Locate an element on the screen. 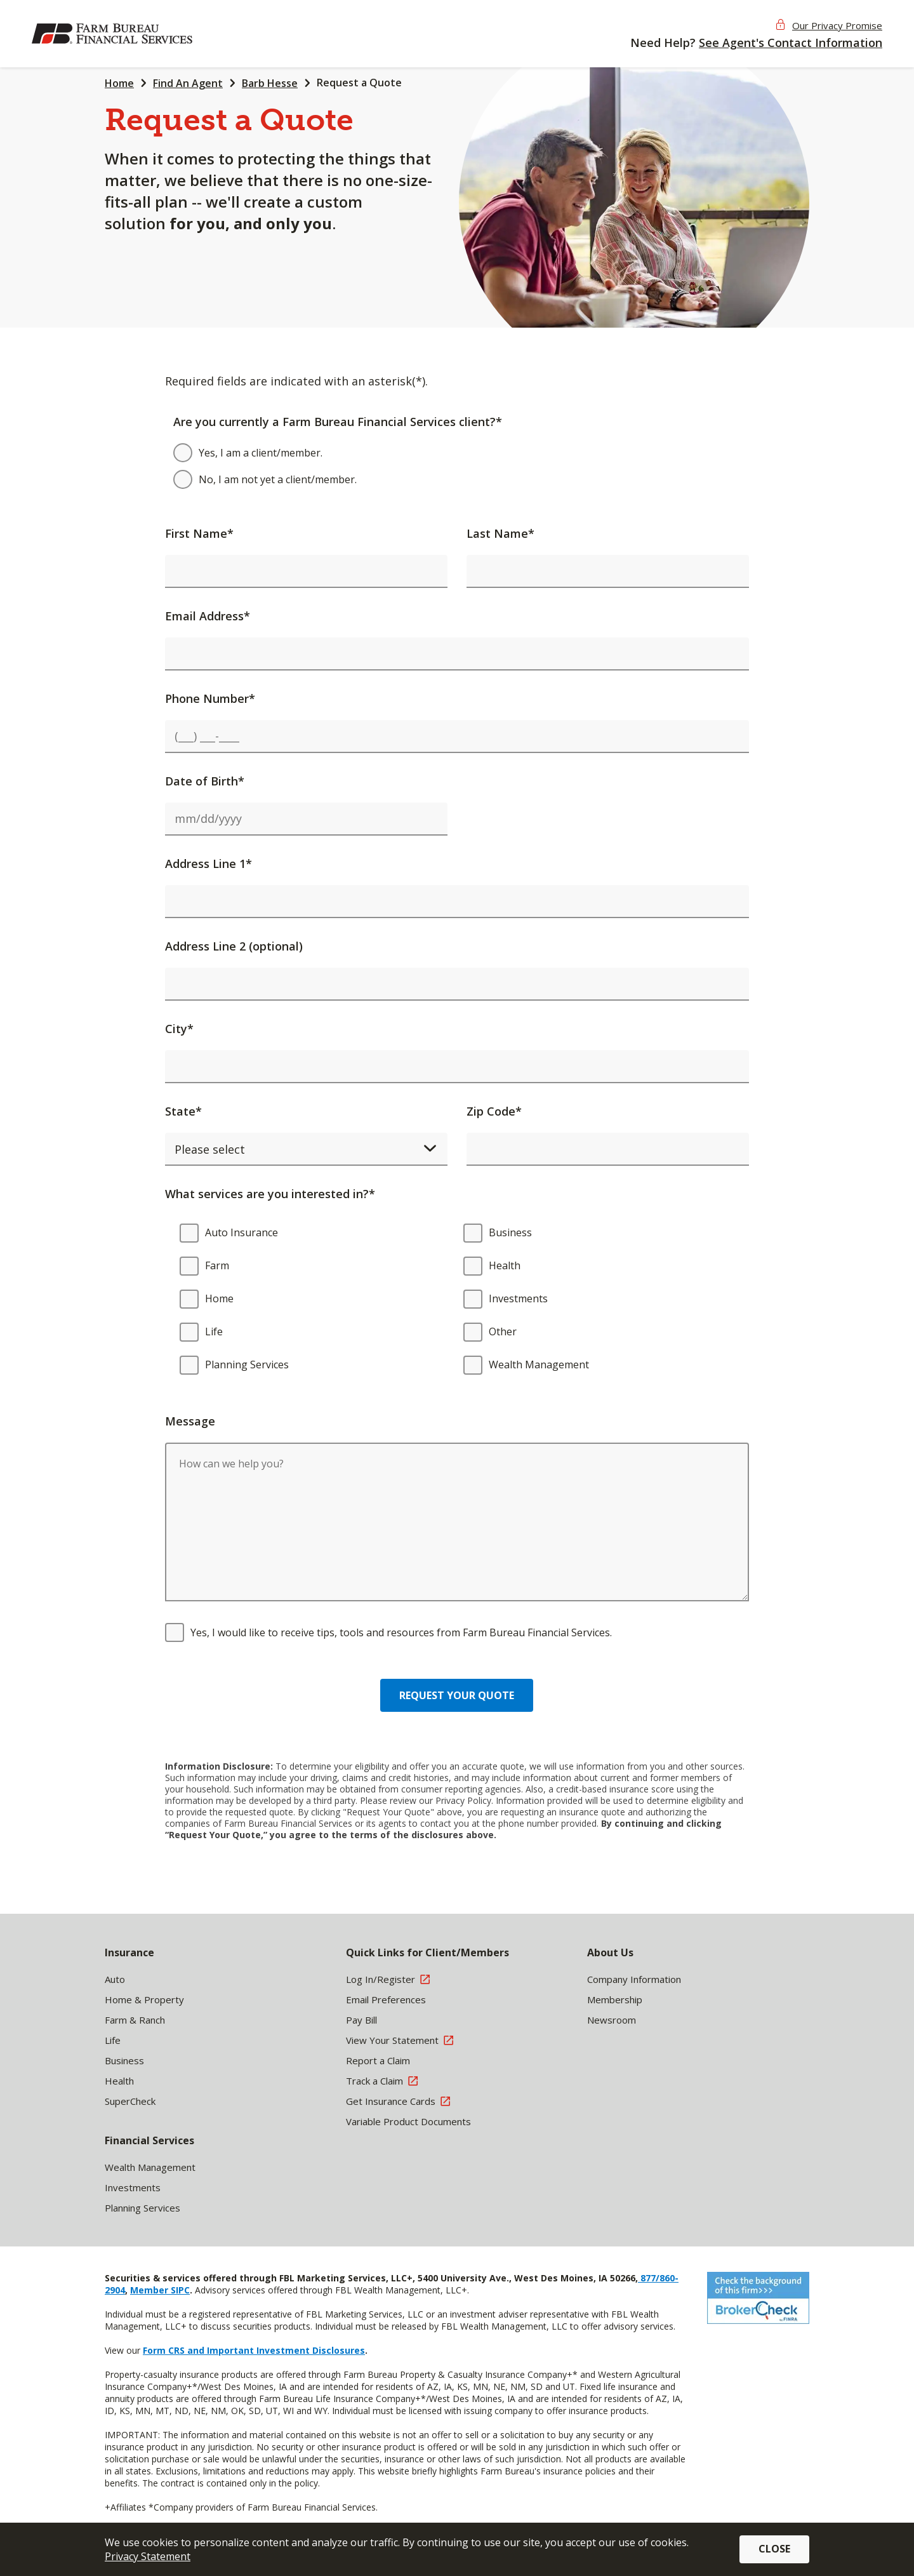  Request your quote is located at coordinates (456, 1695).